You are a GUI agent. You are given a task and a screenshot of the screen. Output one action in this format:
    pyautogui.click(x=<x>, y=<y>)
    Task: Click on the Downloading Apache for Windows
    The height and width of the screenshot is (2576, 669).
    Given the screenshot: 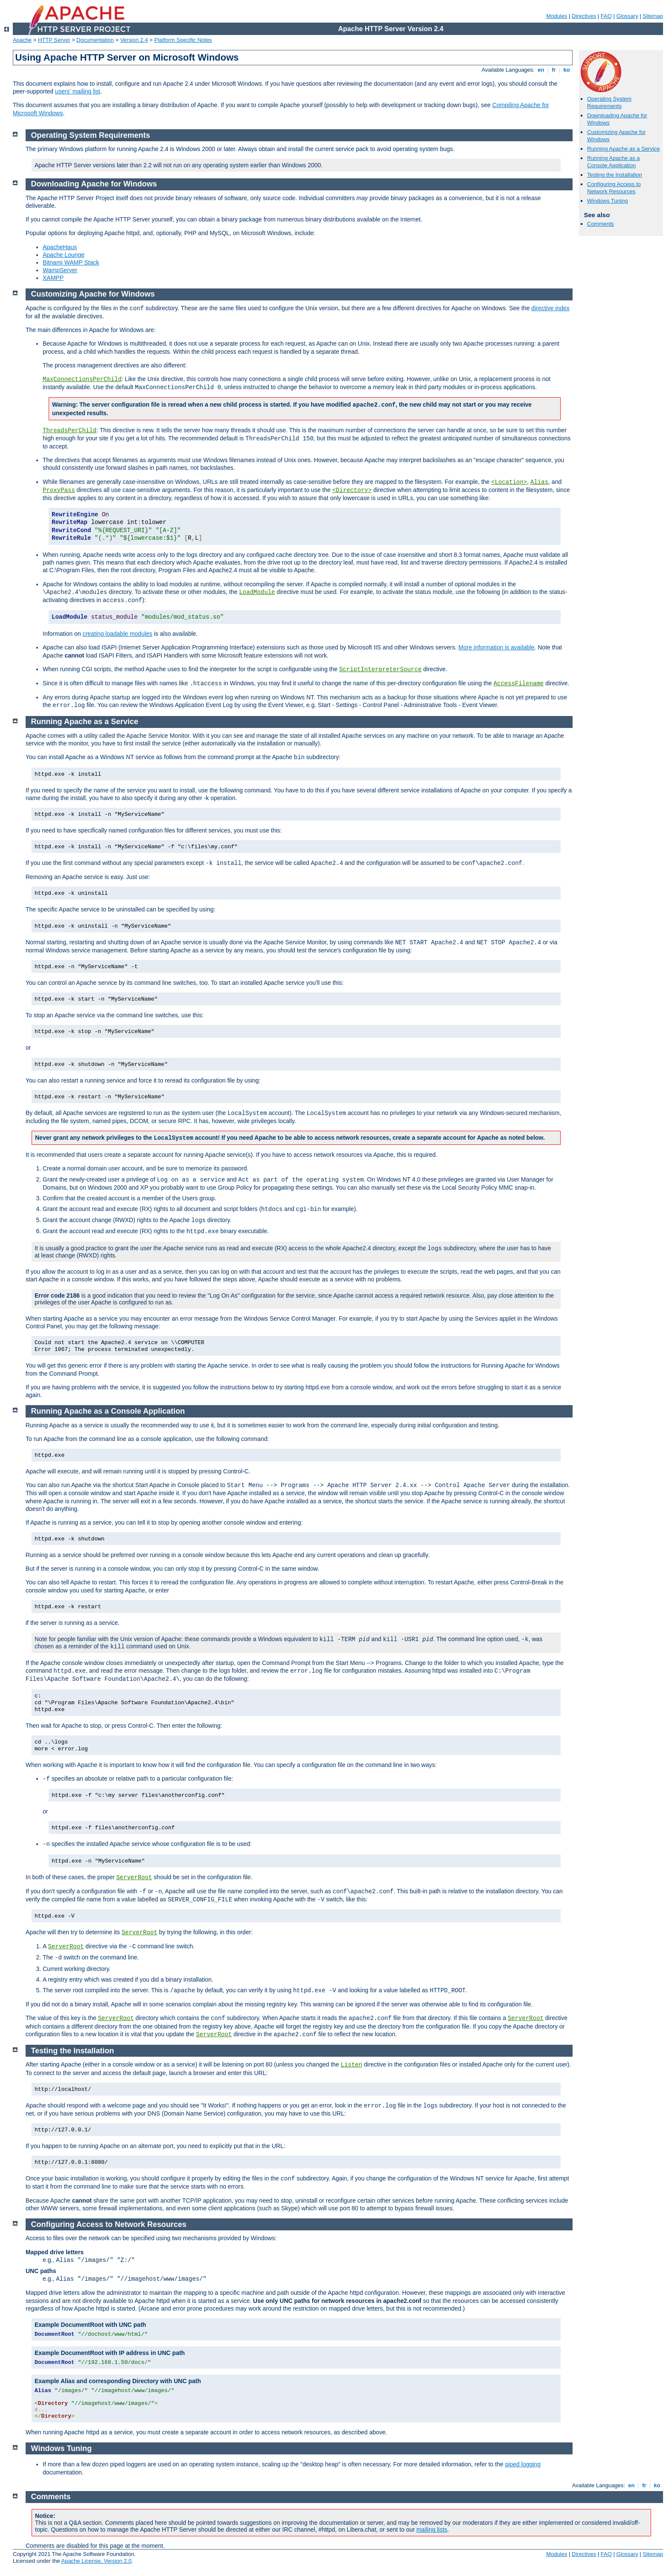 What is the action you would take?
    pyautogui.click(x=94, y=184)
    